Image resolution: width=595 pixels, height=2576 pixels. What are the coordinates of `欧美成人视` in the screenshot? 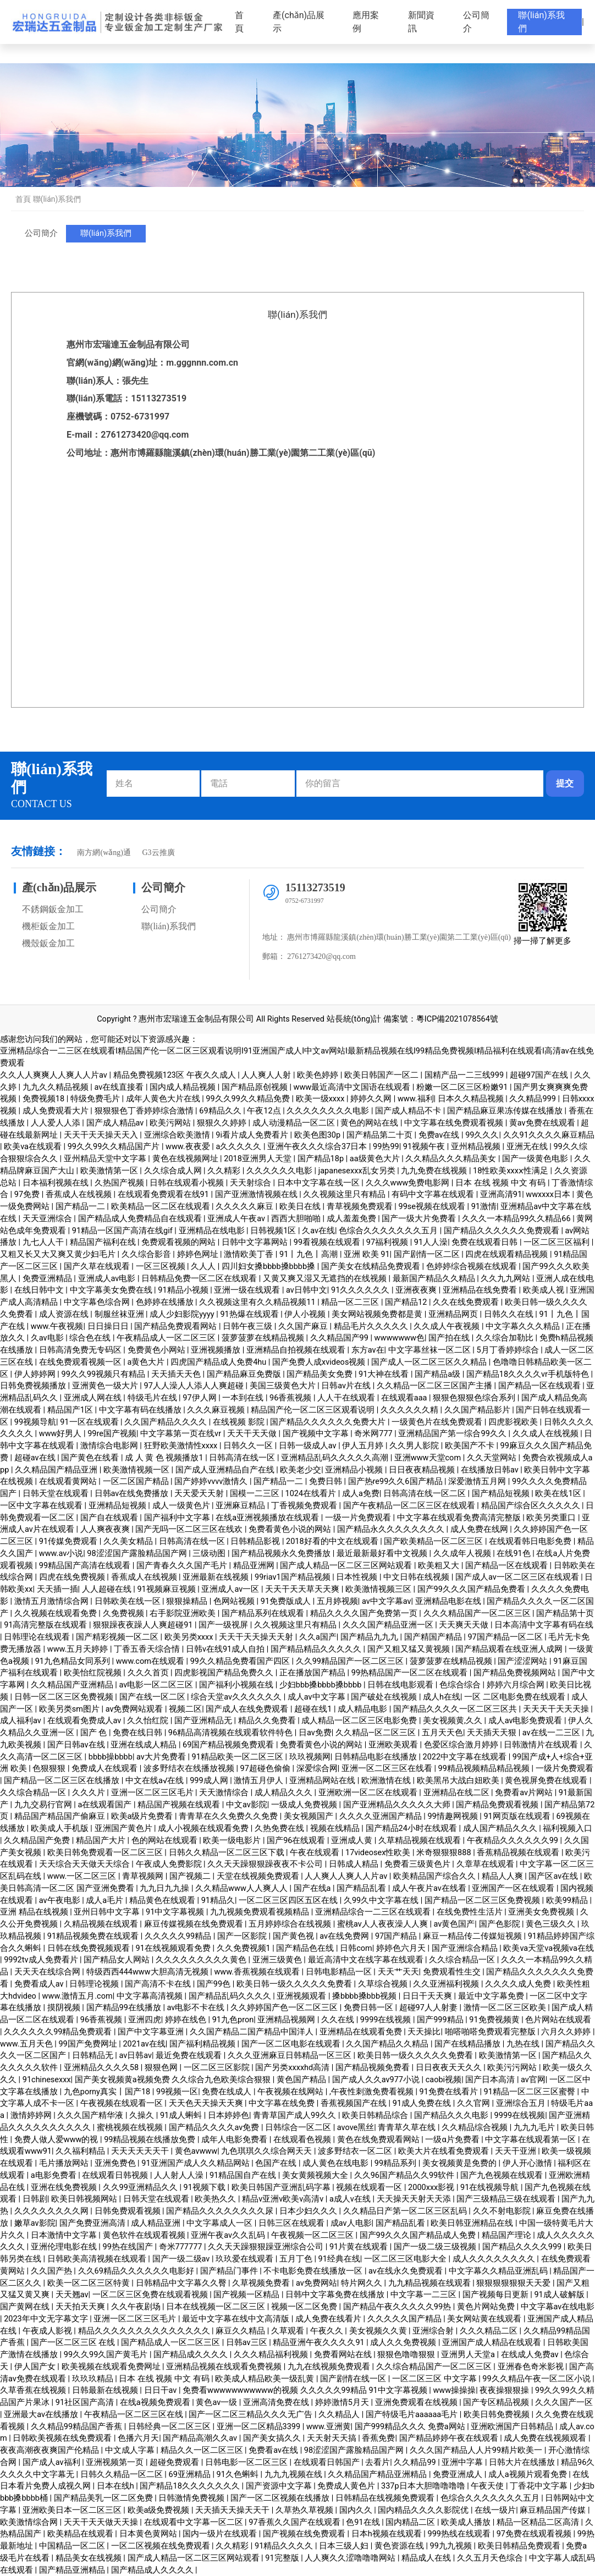 It's located at (544, 1290).